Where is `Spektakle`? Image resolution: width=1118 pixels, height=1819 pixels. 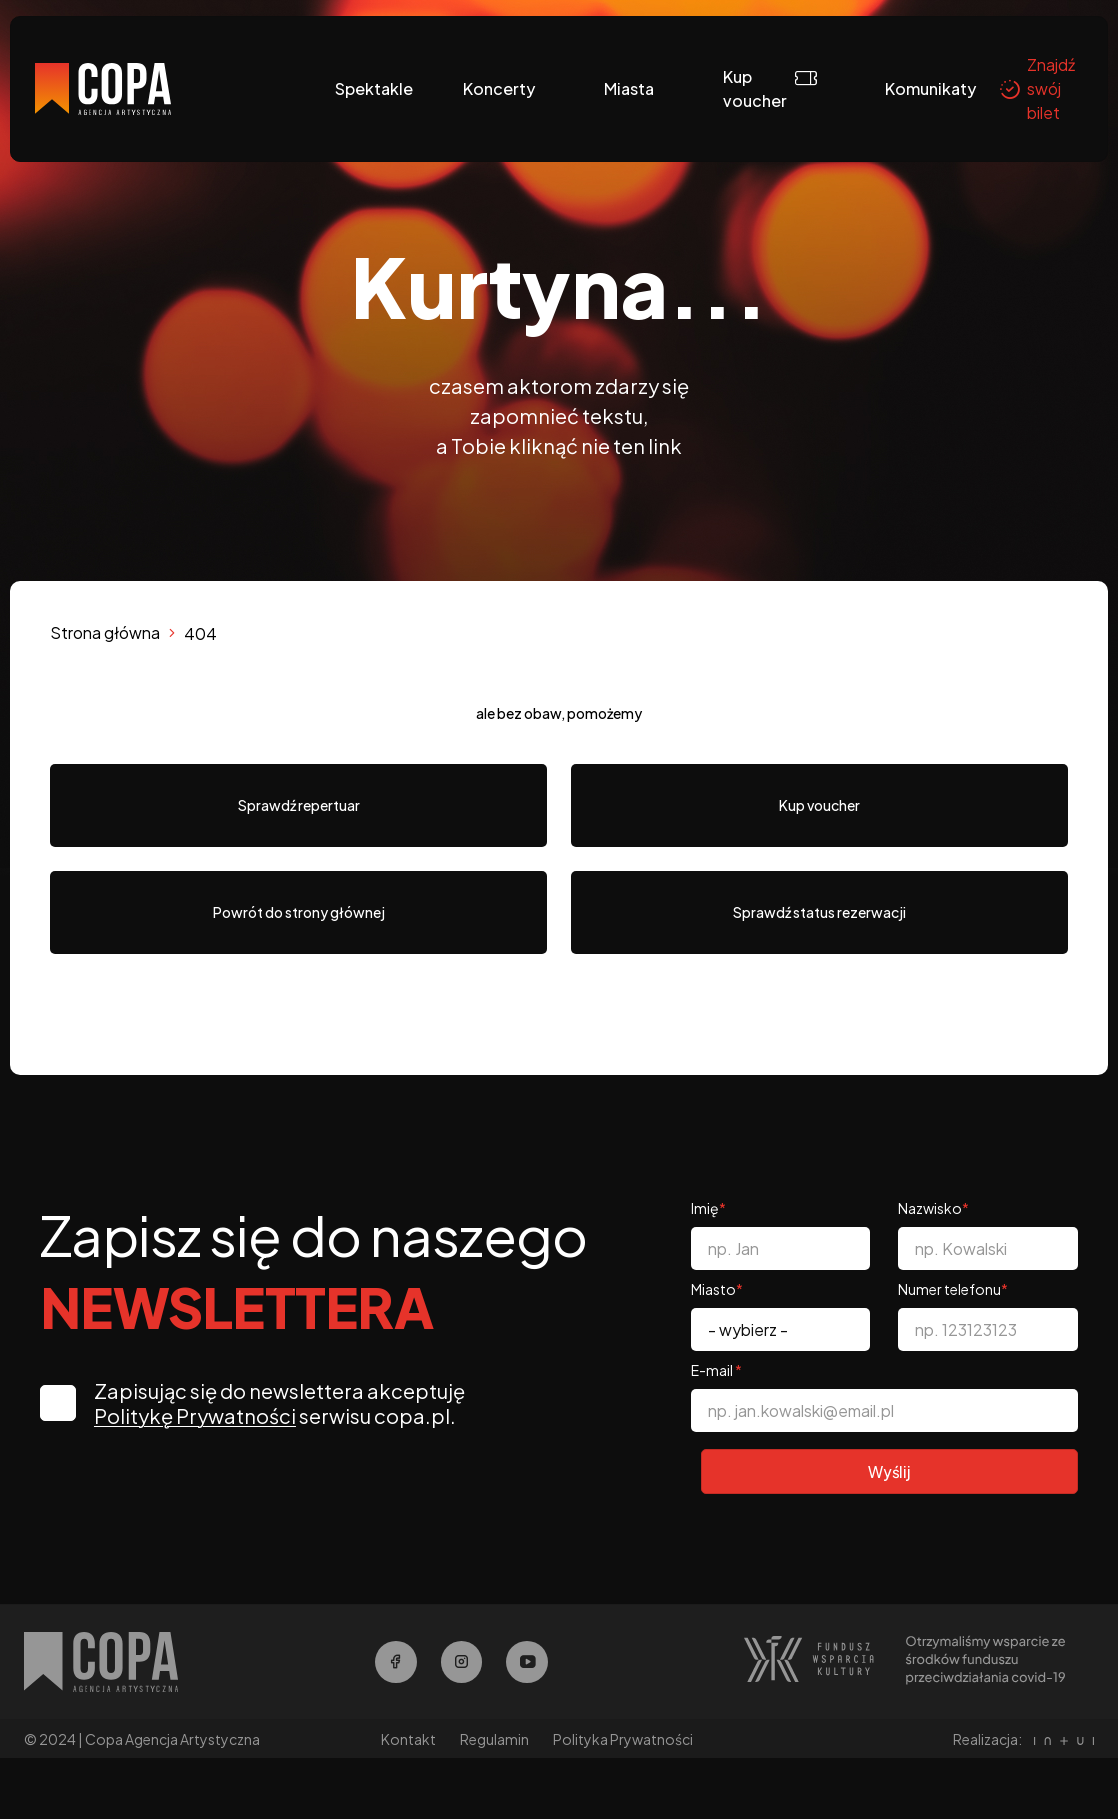 Spektakle is located at coordinates (374, 88).